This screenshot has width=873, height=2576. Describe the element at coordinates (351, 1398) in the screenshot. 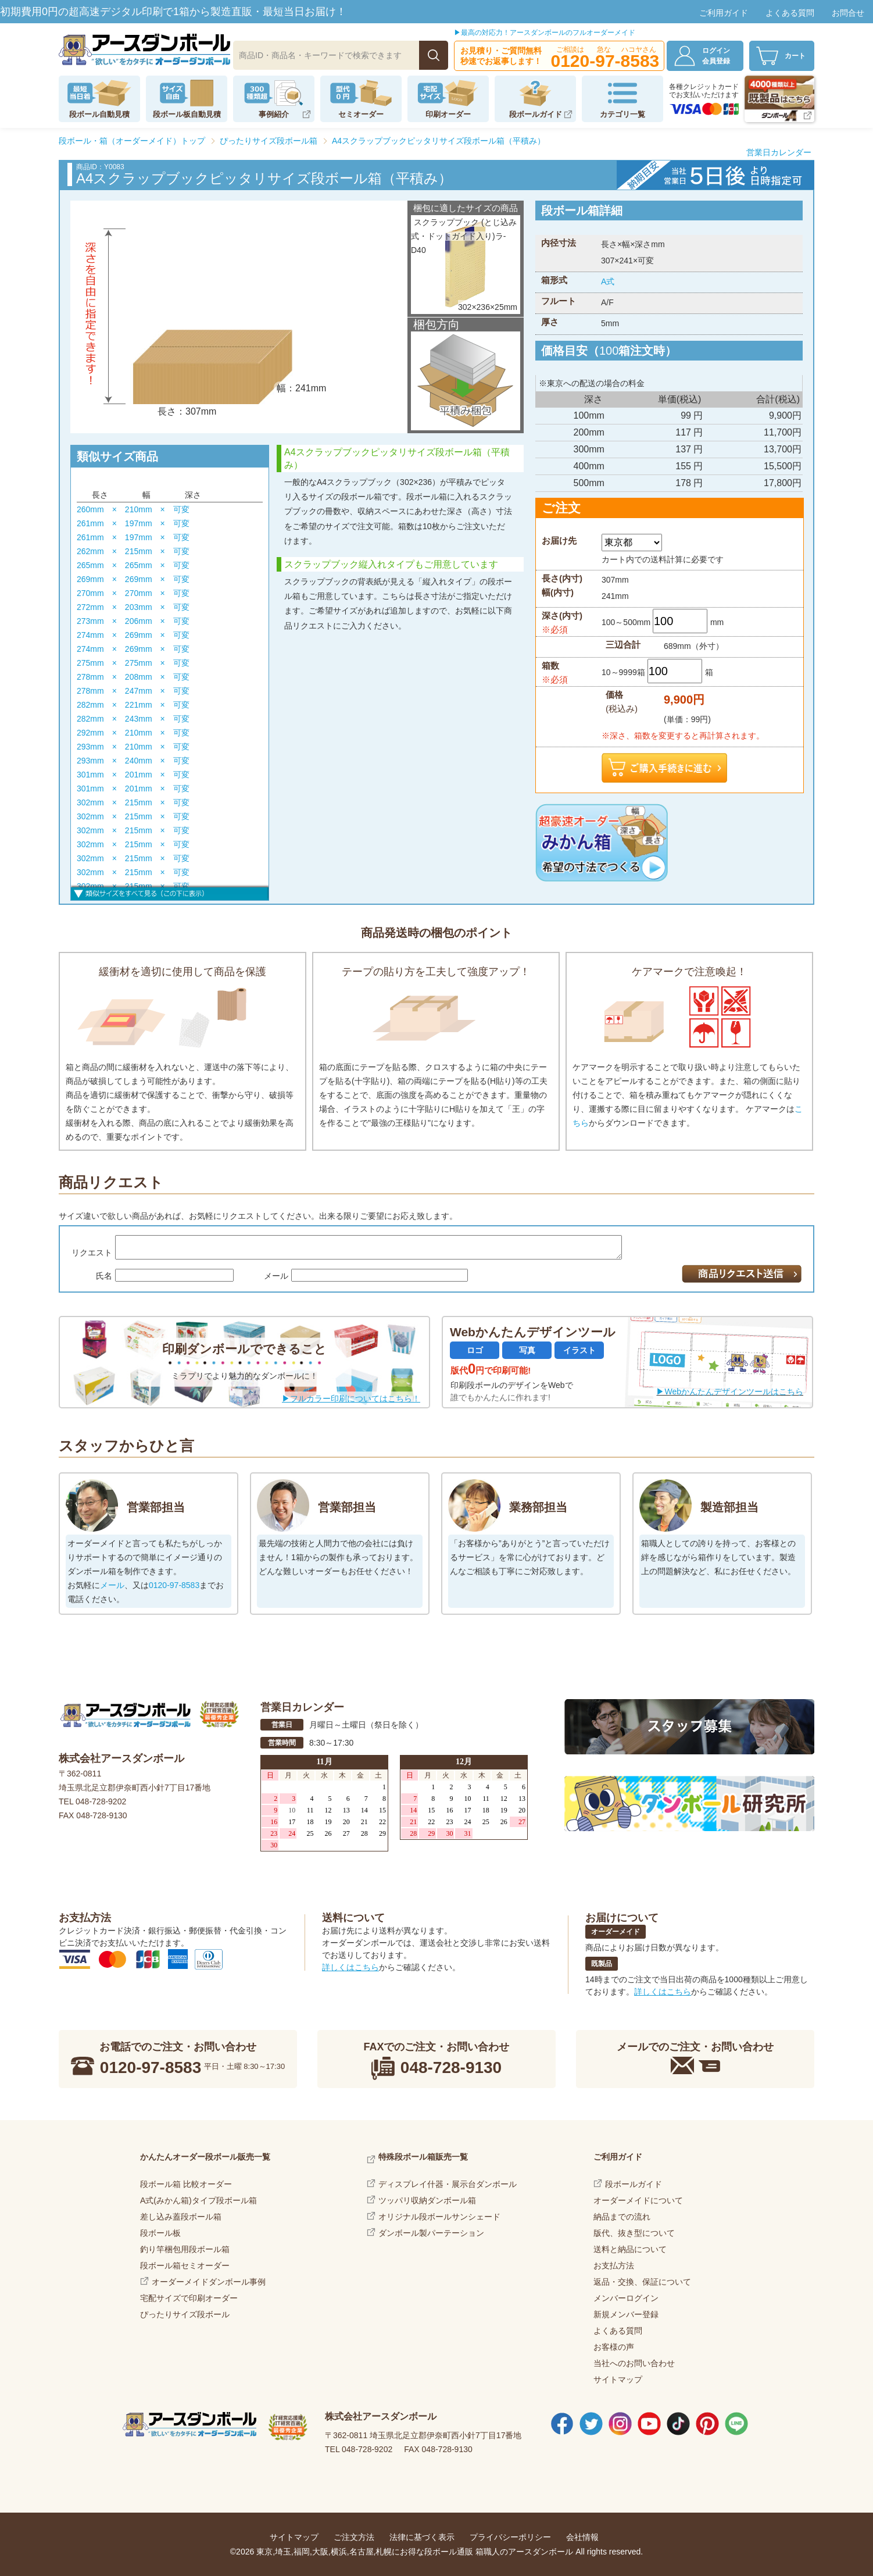

I see `▶フルカラー印刷についてはこちら！` at that location.